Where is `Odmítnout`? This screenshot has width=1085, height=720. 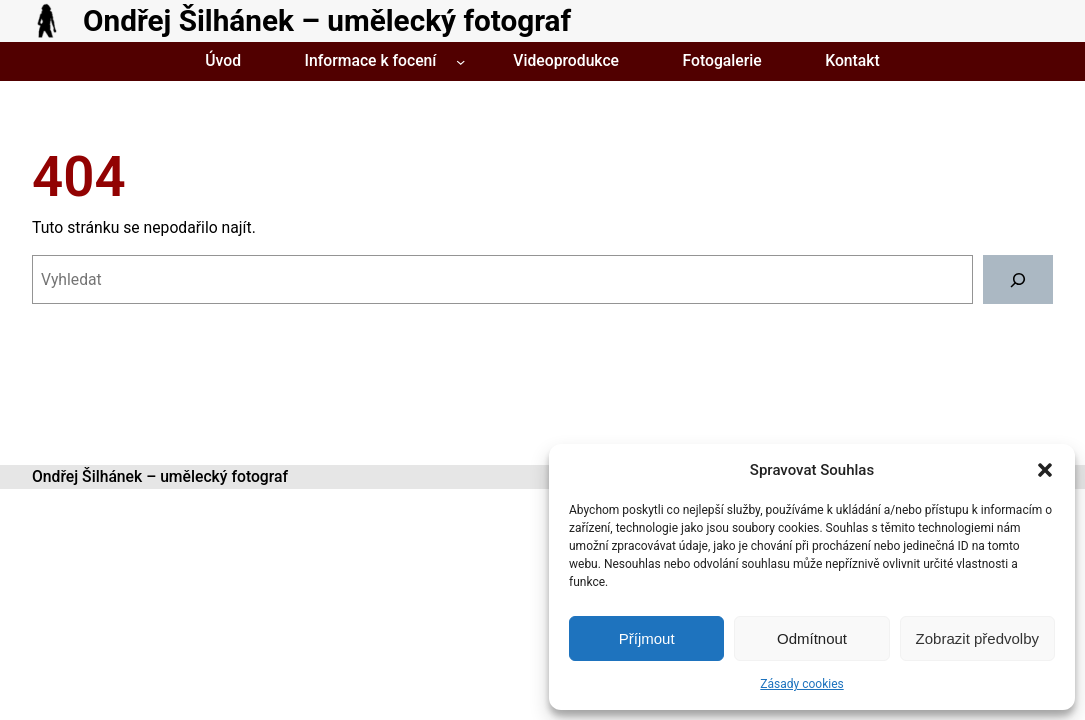
Odmítnout is located at coordinates (812, 638).